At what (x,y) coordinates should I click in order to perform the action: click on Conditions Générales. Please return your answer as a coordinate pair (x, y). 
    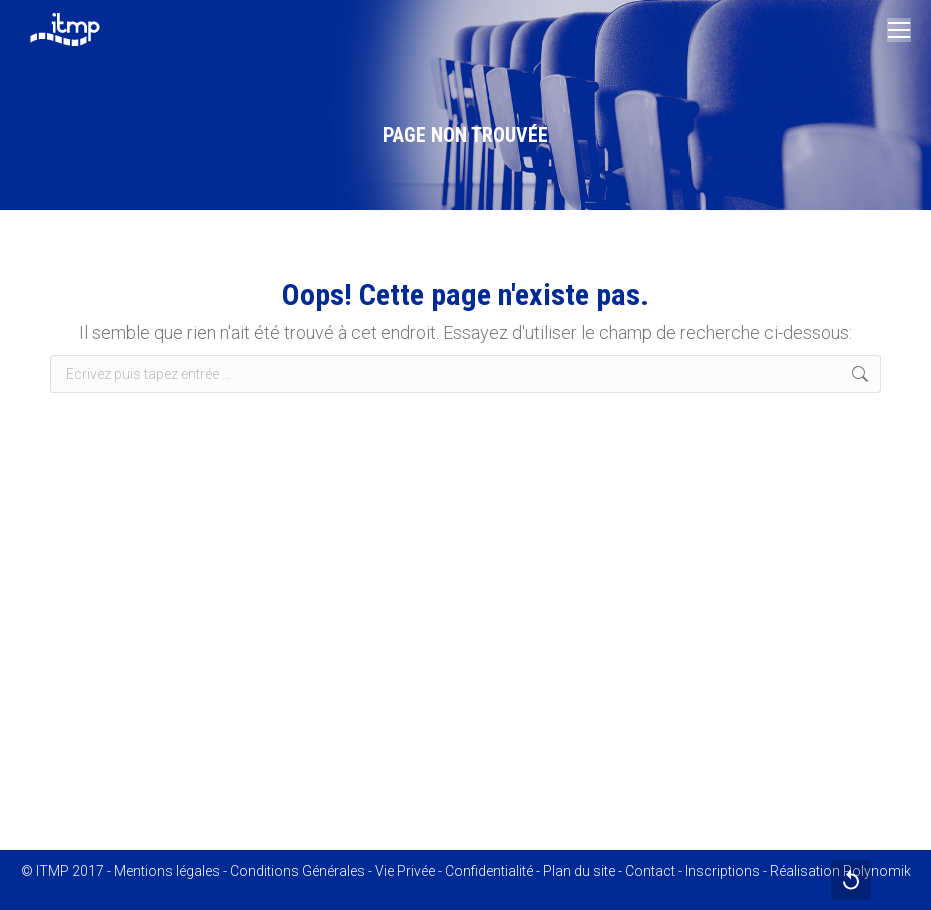
    Looking at the image, I should click on (297, 871).